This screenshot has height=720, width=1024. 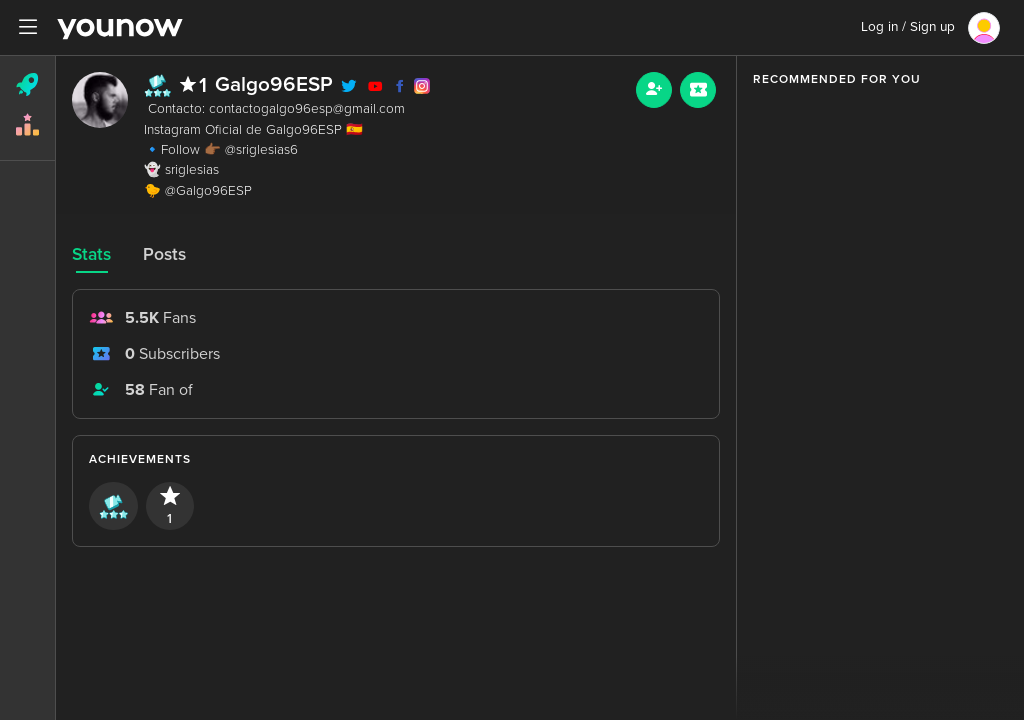 I want to click on [Sub button], so click(x=698, y=90).